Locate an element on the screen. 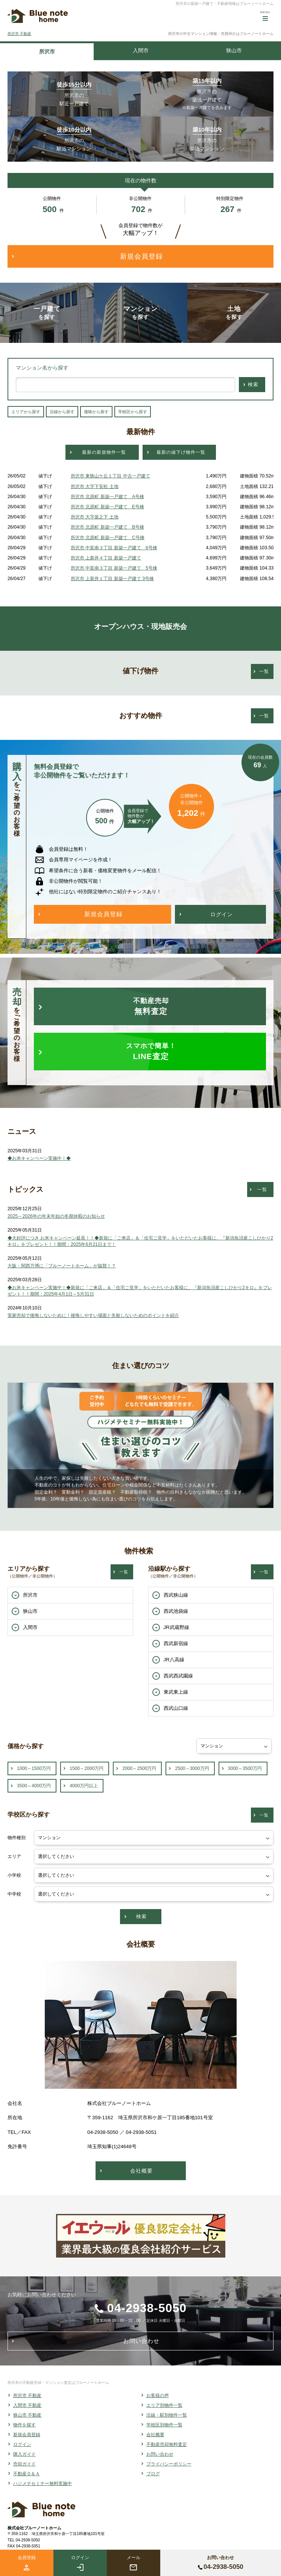 The image size is (281, 2576). 沿線・駅別物件一覧 is located at coordinates (166, 2415).